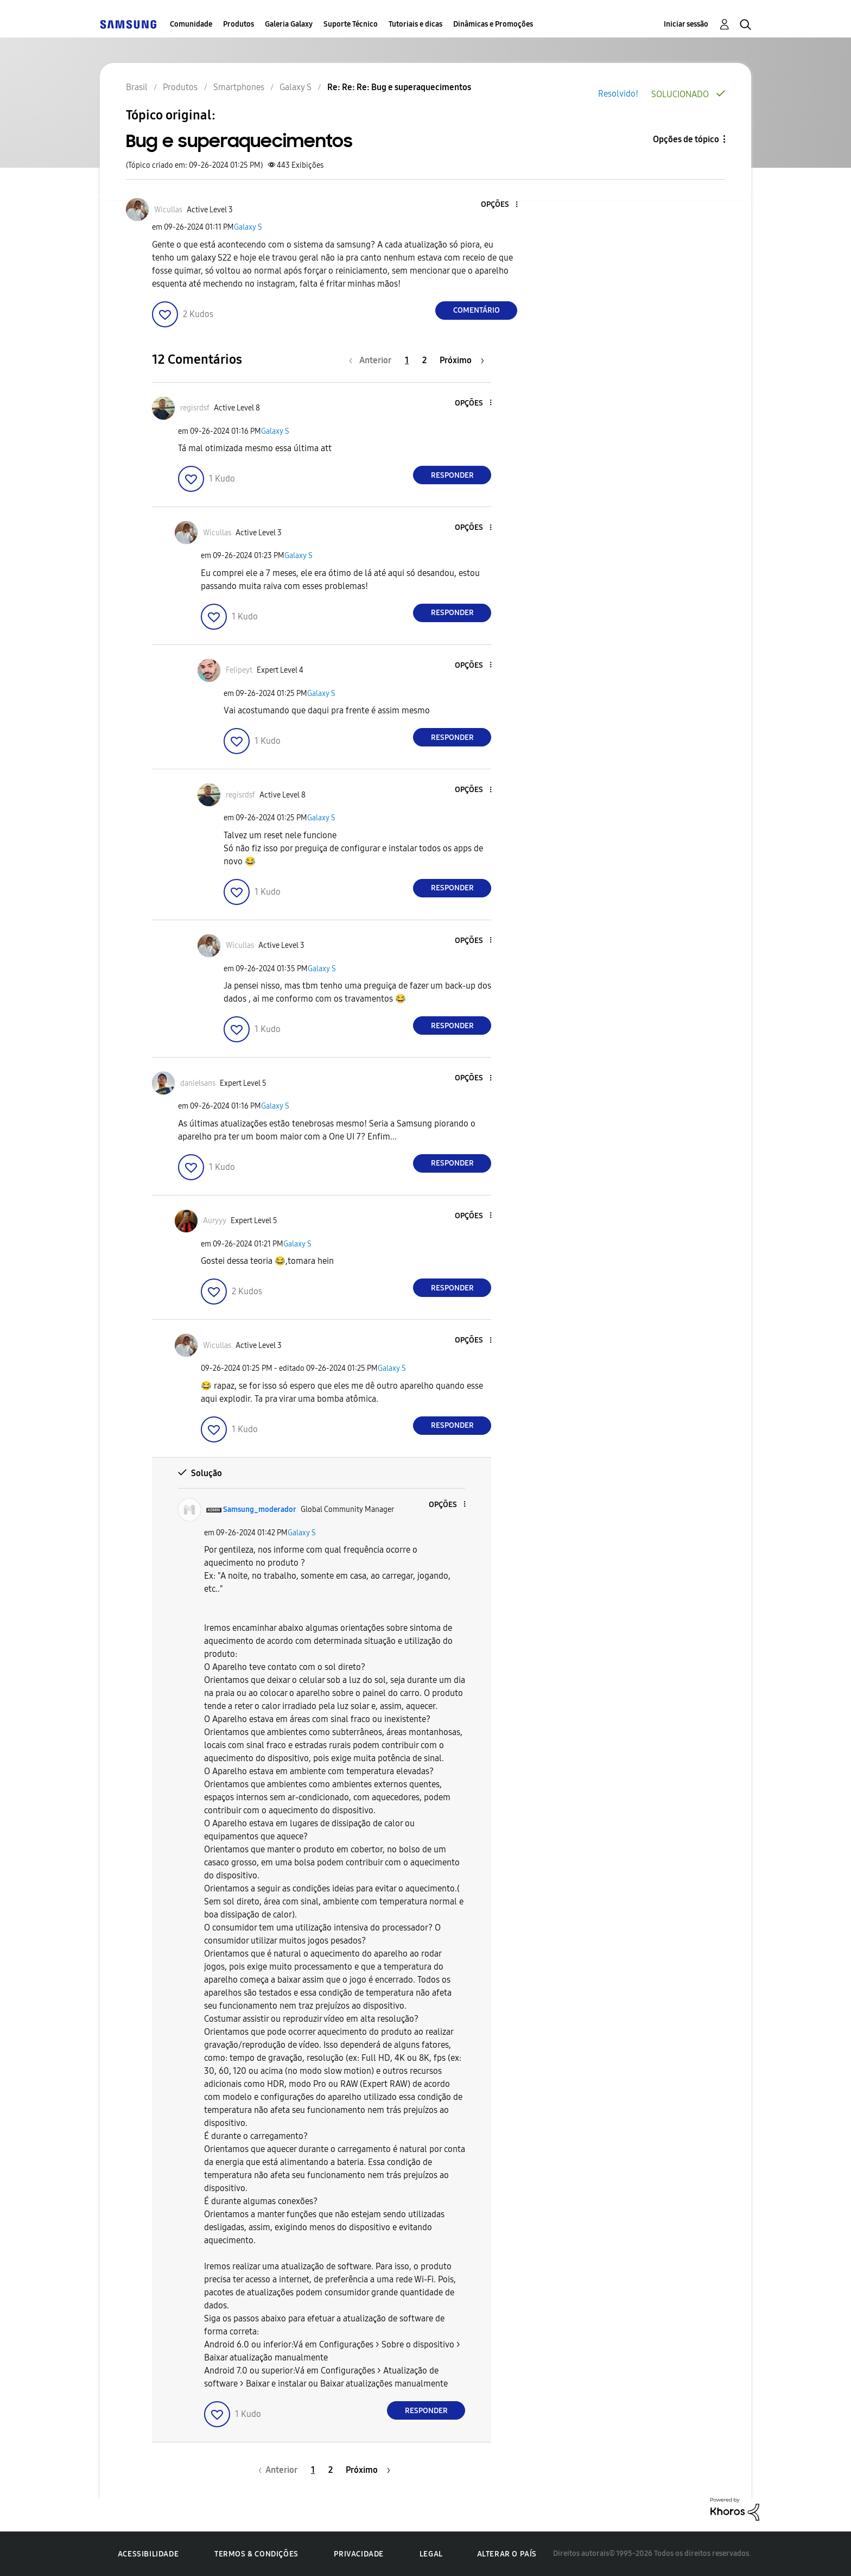 The width and height of the screenshot is (851, 2576). Describe the element at coordinates (686, 24) in the screenshot. I see `Iniciar sessão` at that location.